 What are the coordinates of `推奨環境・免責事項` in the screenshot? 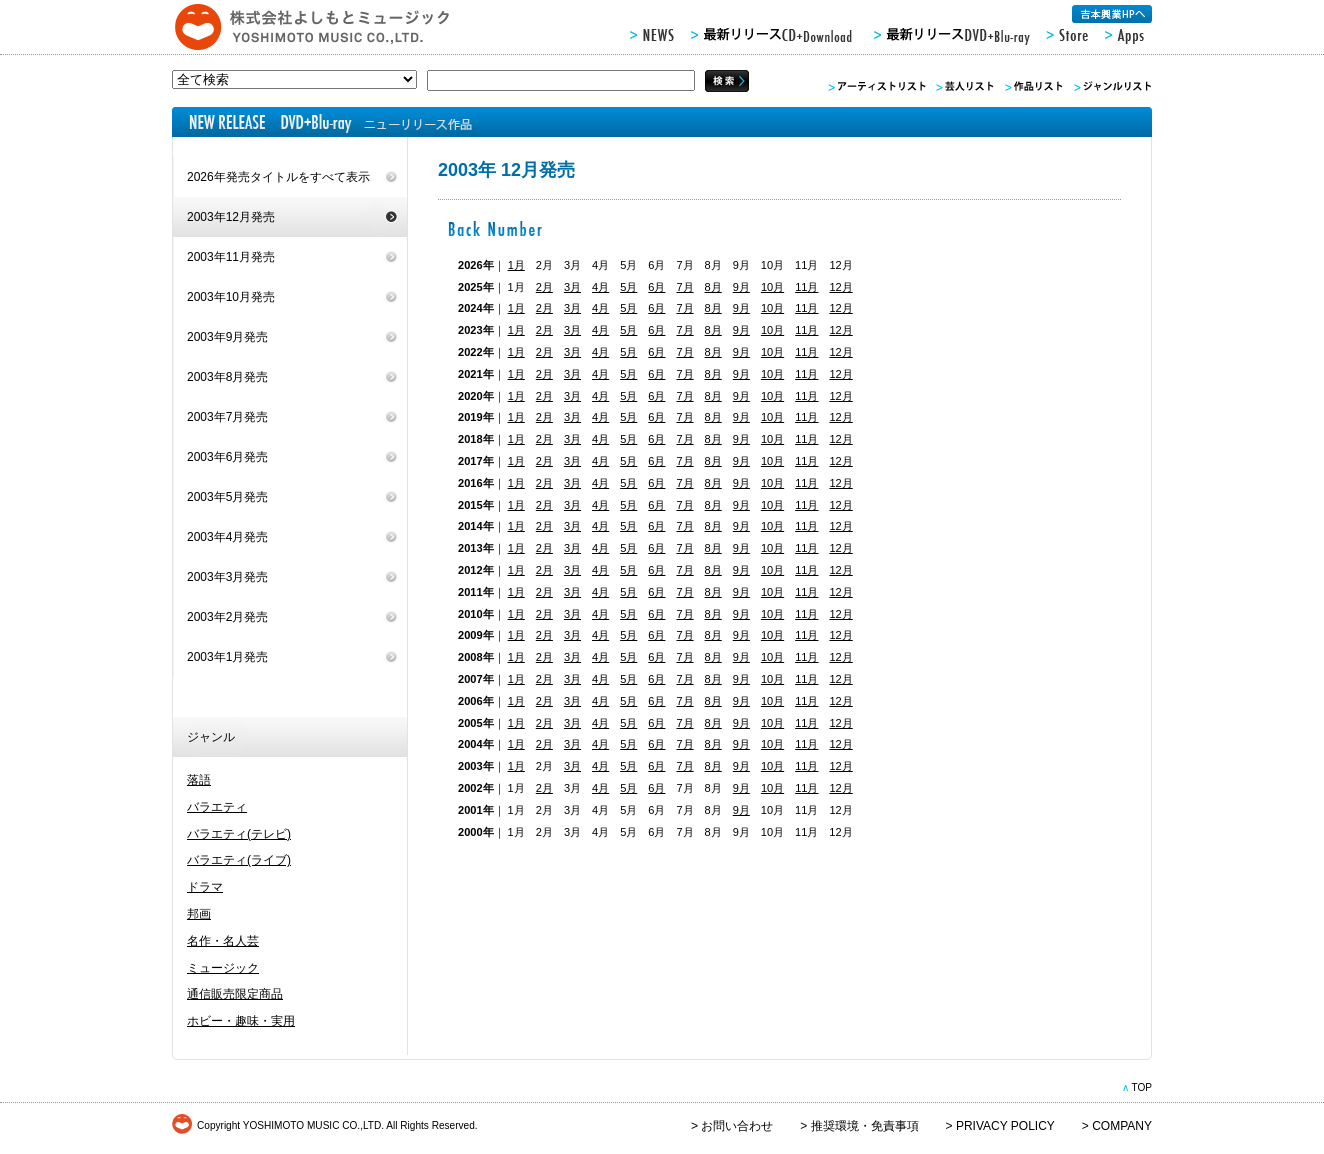 It's located at (865, 1126).